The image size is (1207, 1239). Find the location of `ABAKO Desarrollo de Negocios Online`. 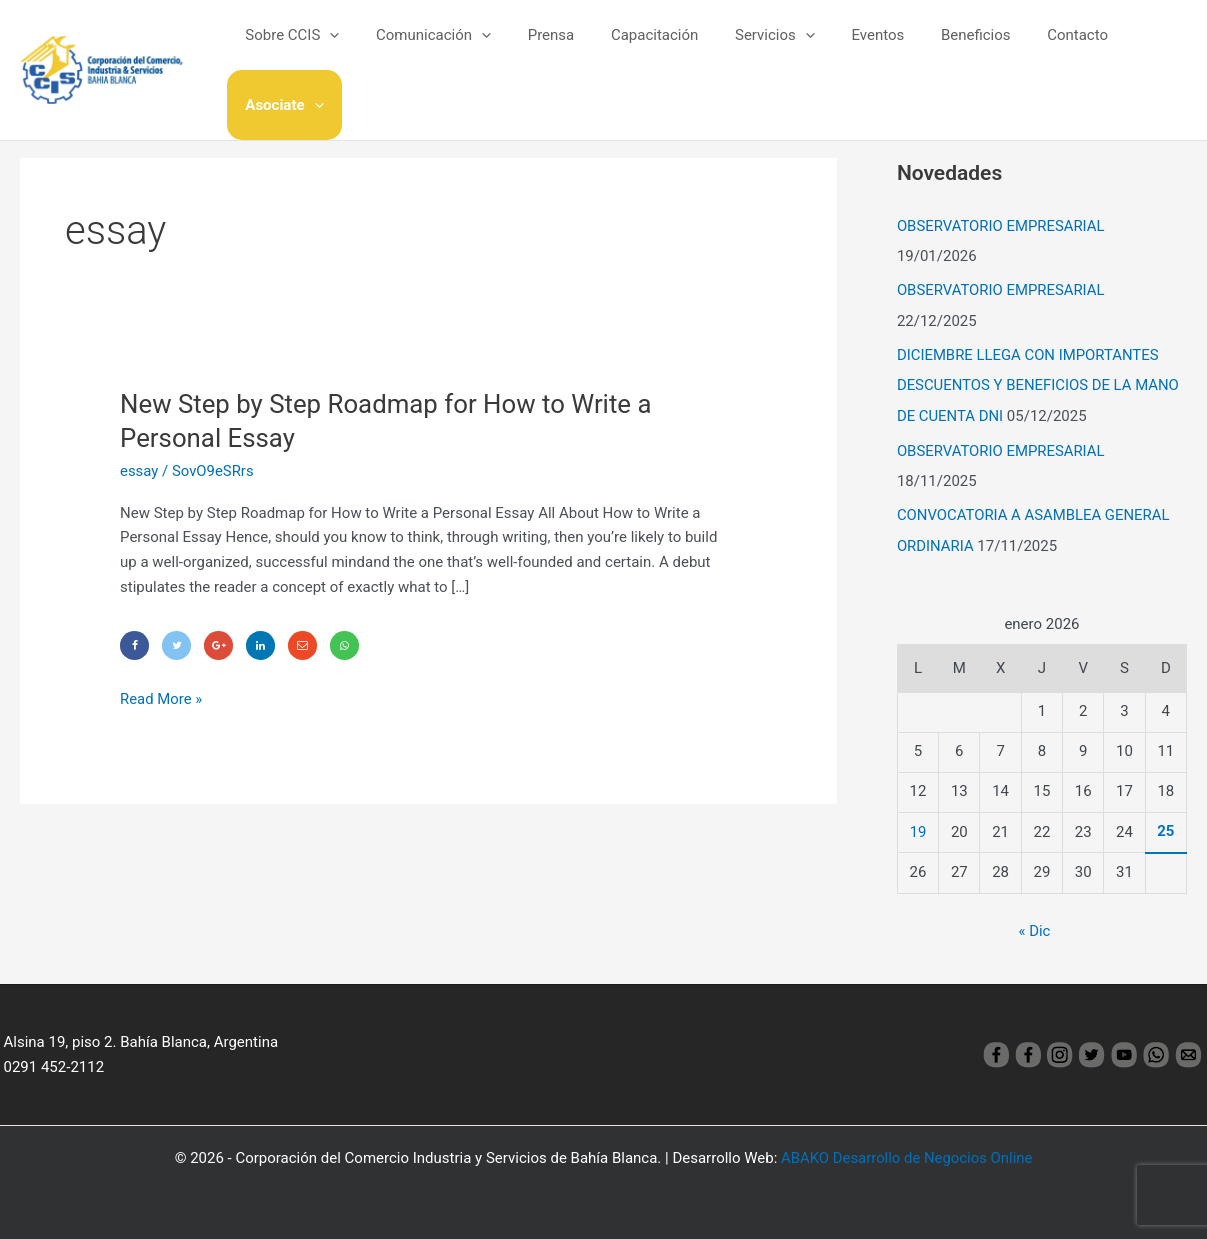

ABAKO Desarrollo de Negocios Online is located at coordinates (906, 1151).